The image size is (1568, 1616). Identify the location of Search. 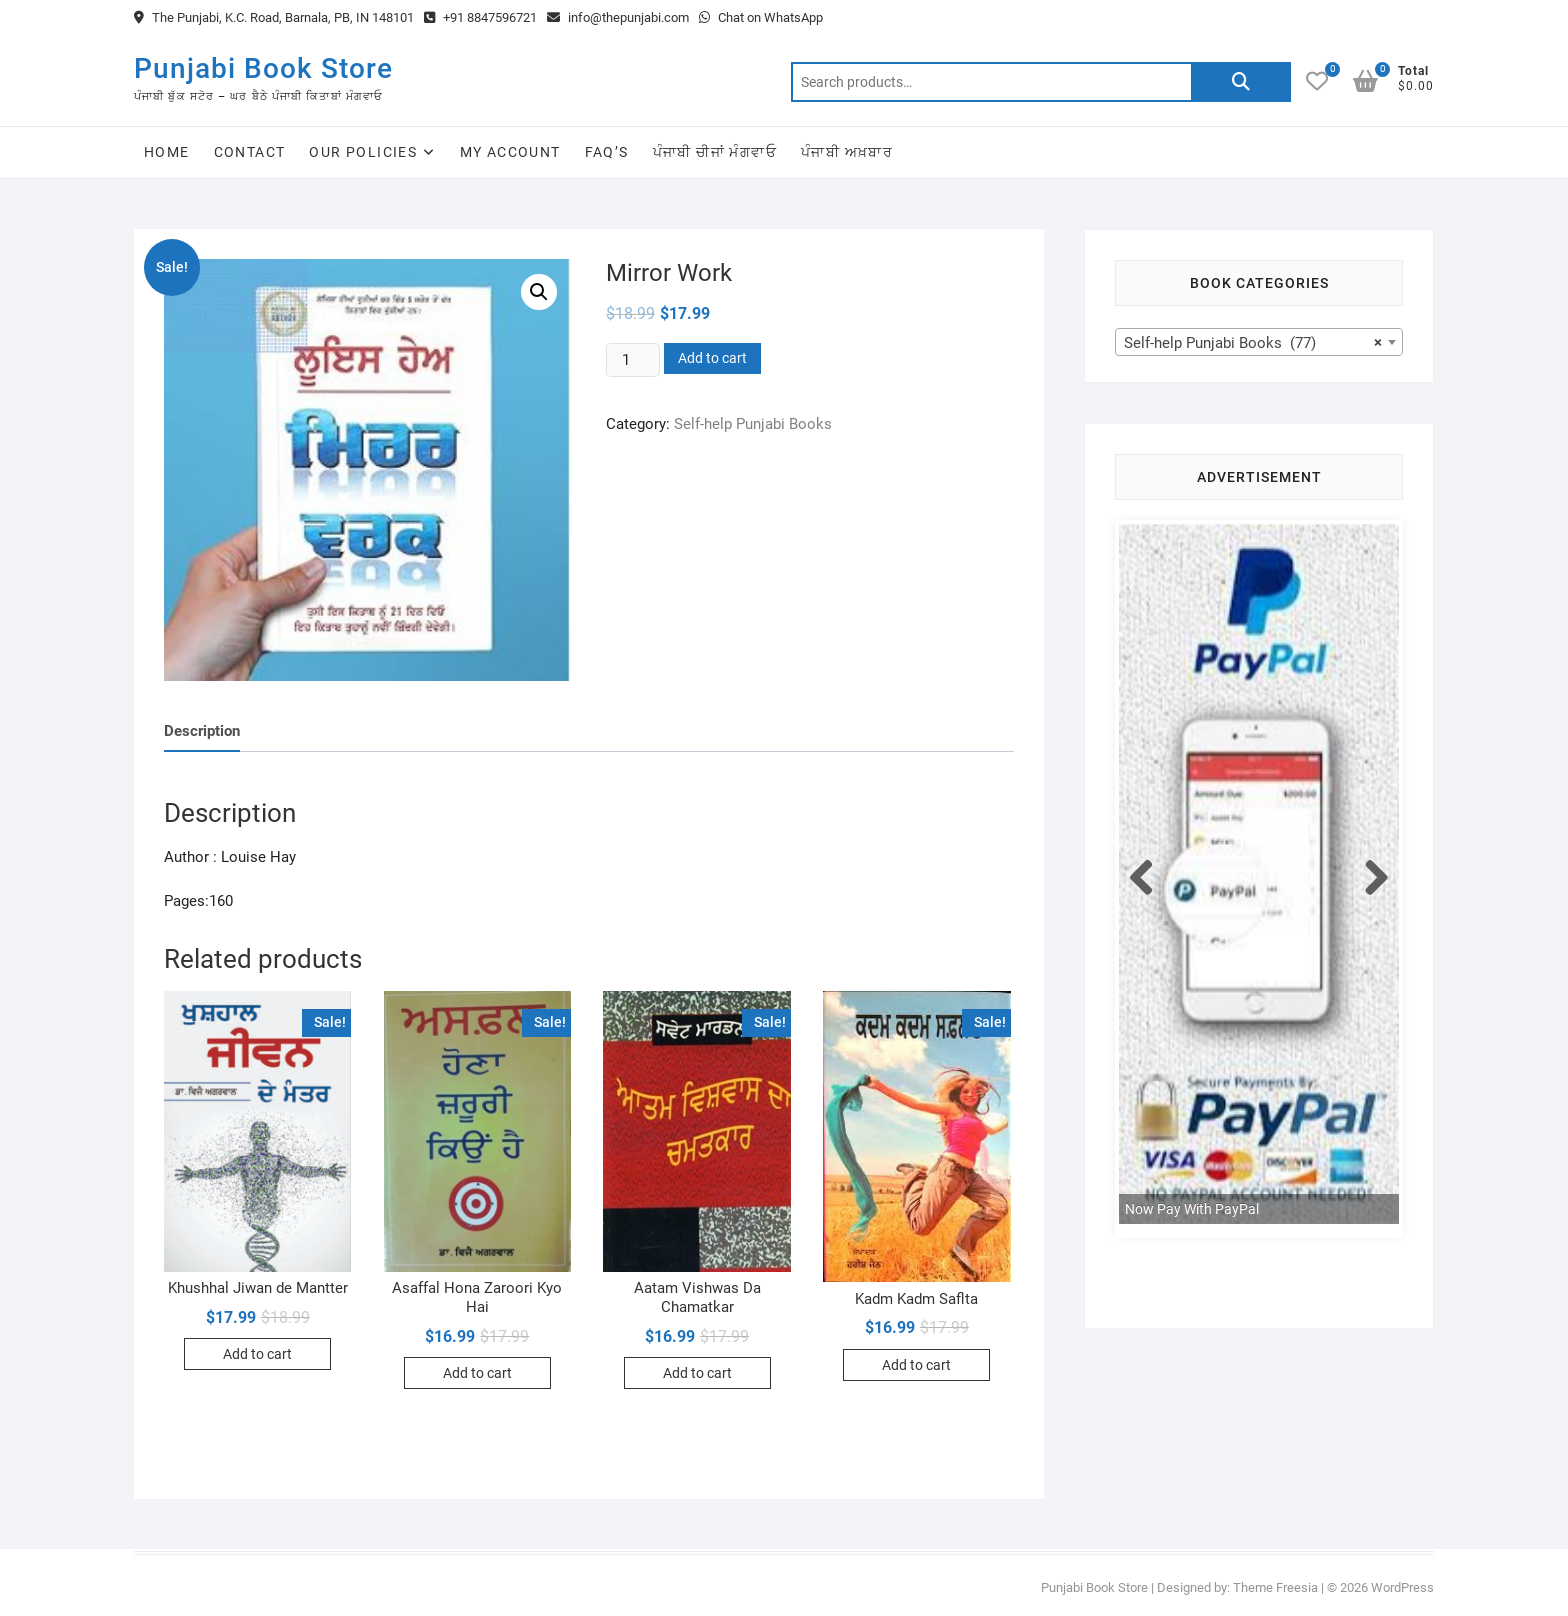
(1241, 82).